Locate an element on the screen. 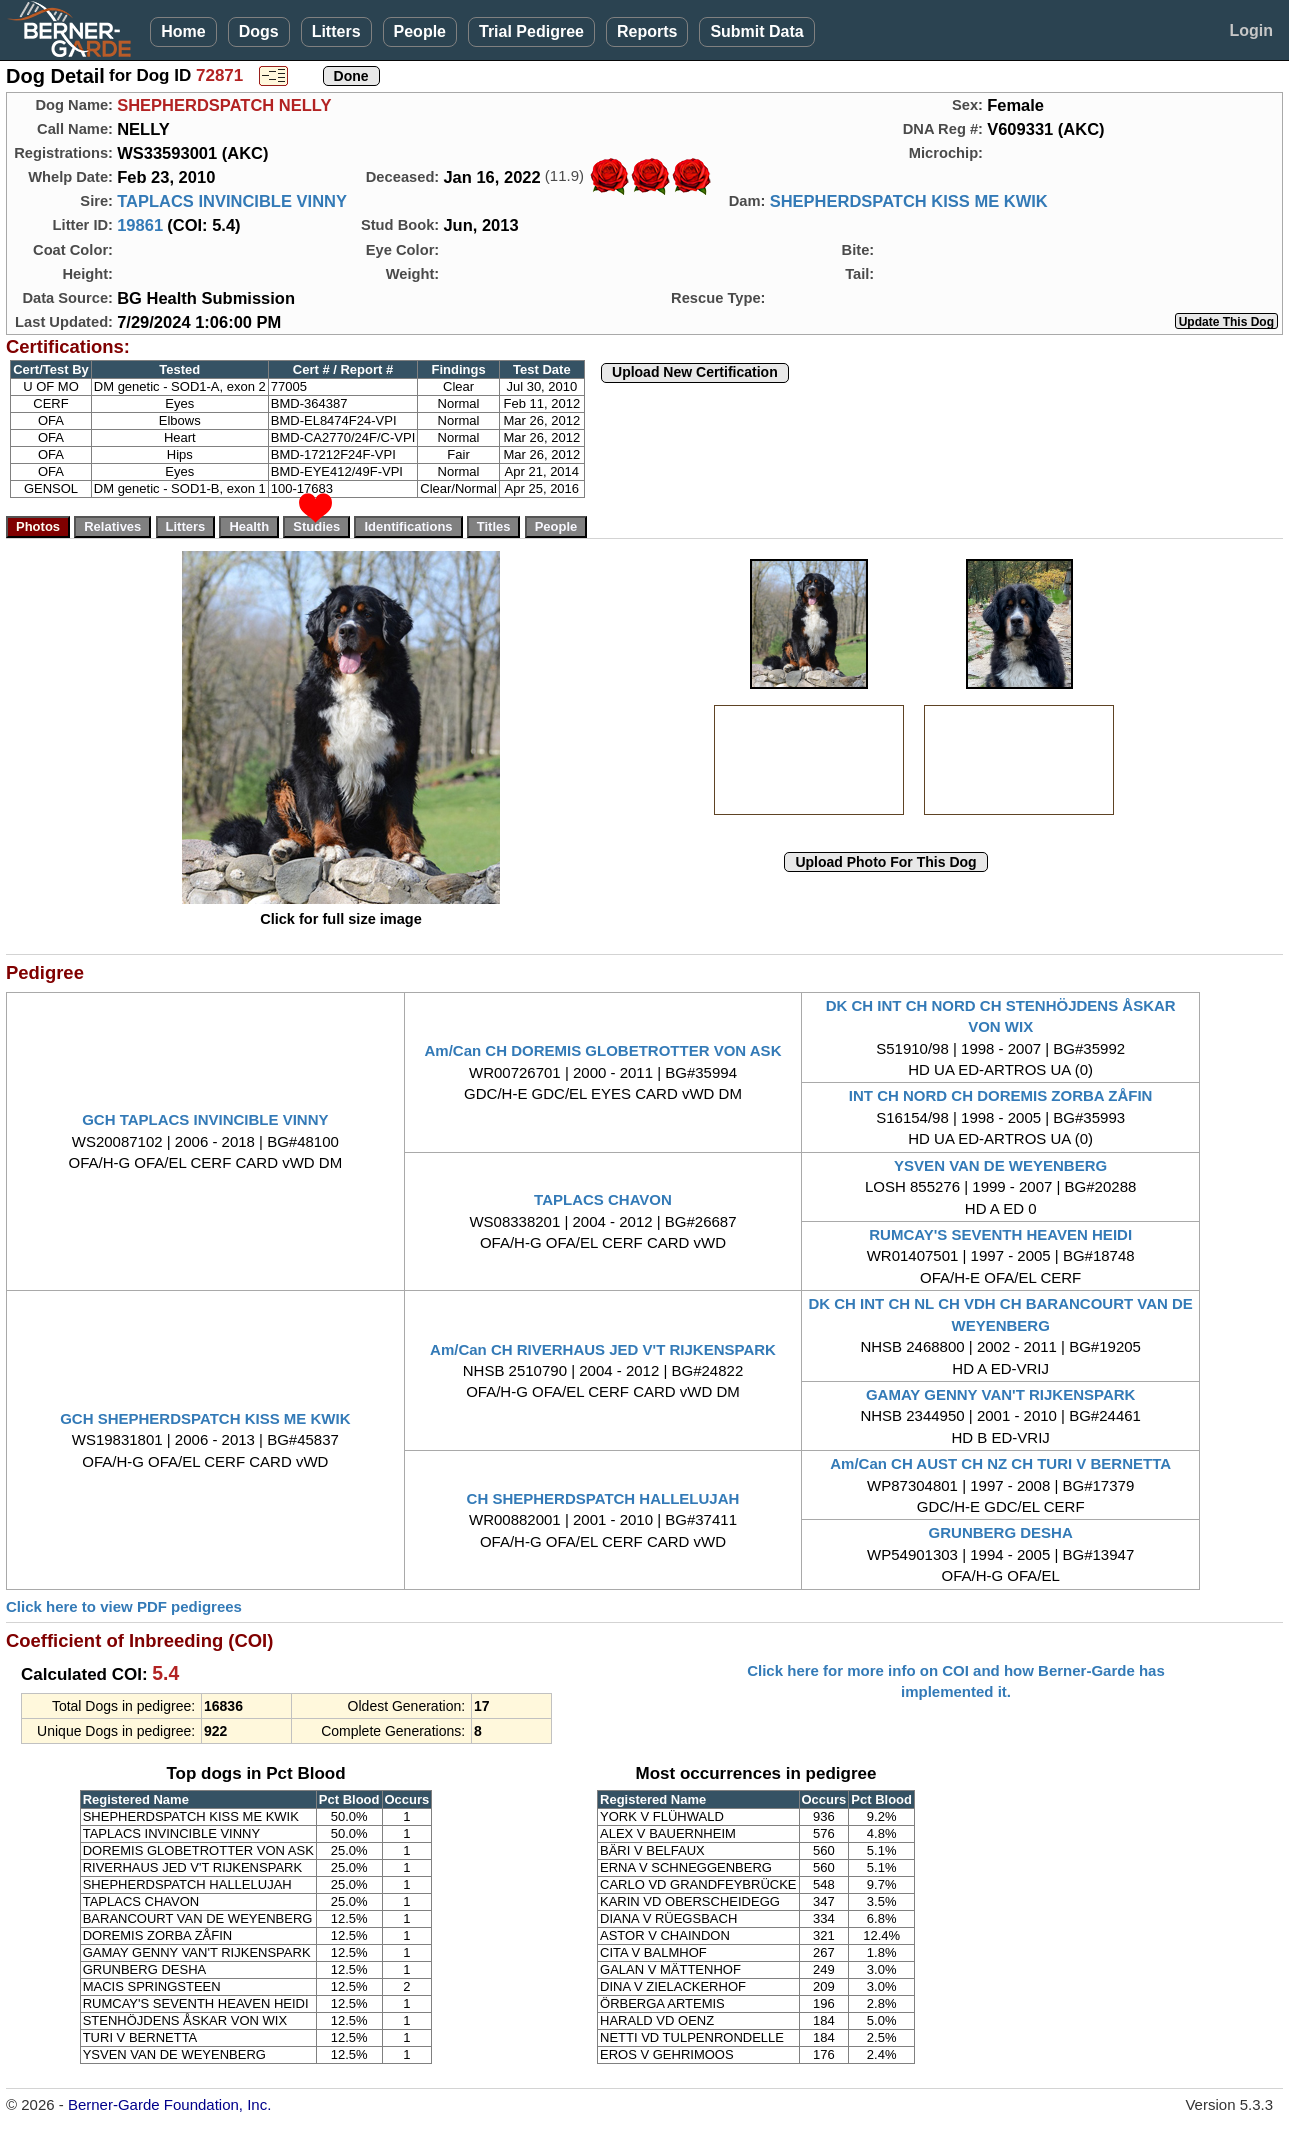 This screenshot has width=1289, height=2131. GAMAY GENNY VAN'T RIJKENSPARK is located at coordinates (1000, 1394).